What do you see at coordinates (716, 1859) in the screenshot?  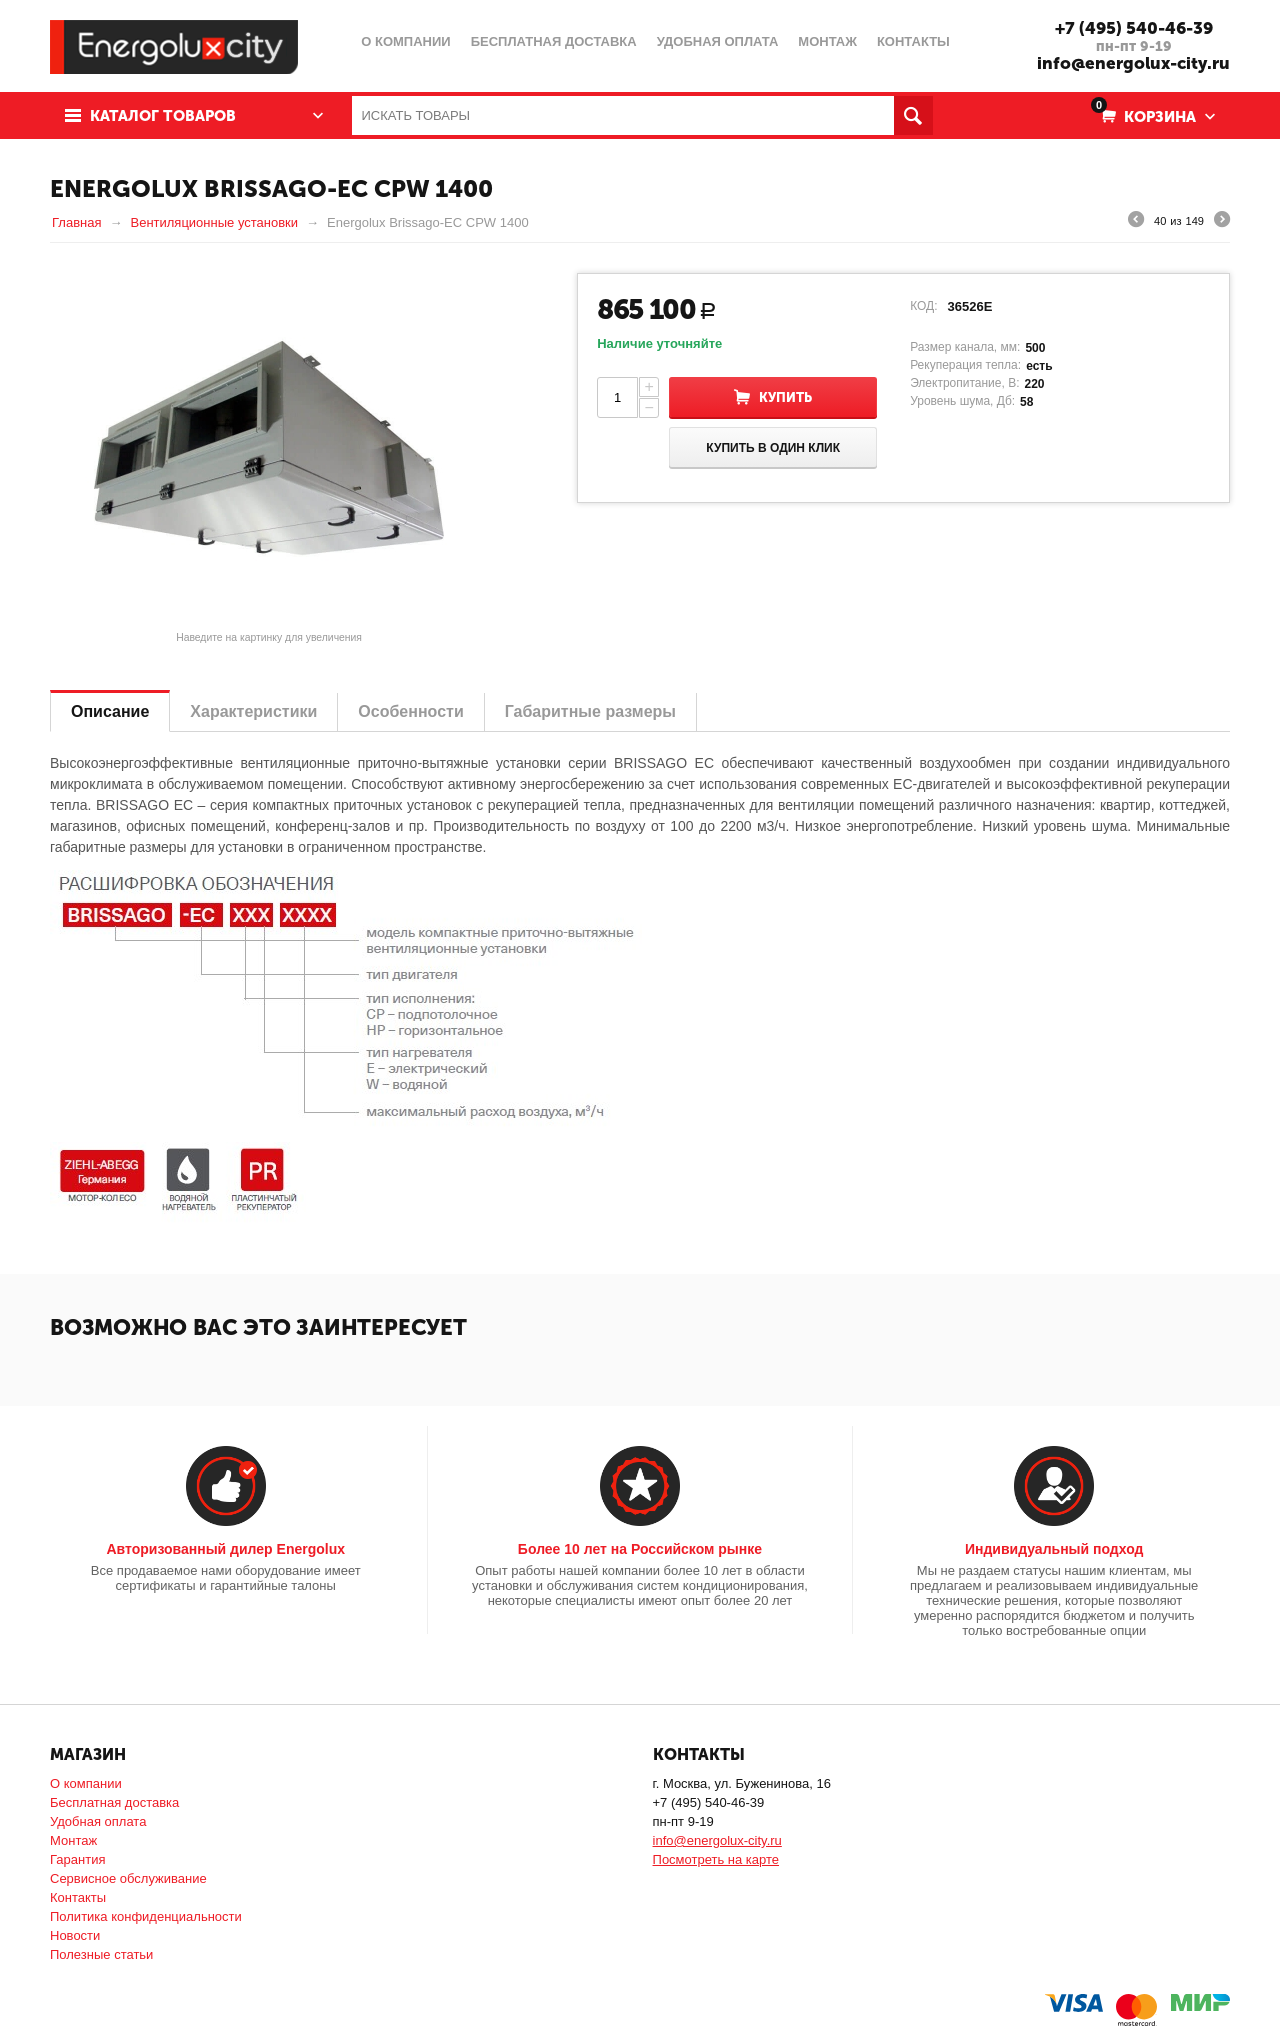 I see `Посмотреть на карте` at bounding box center [716, 1859].